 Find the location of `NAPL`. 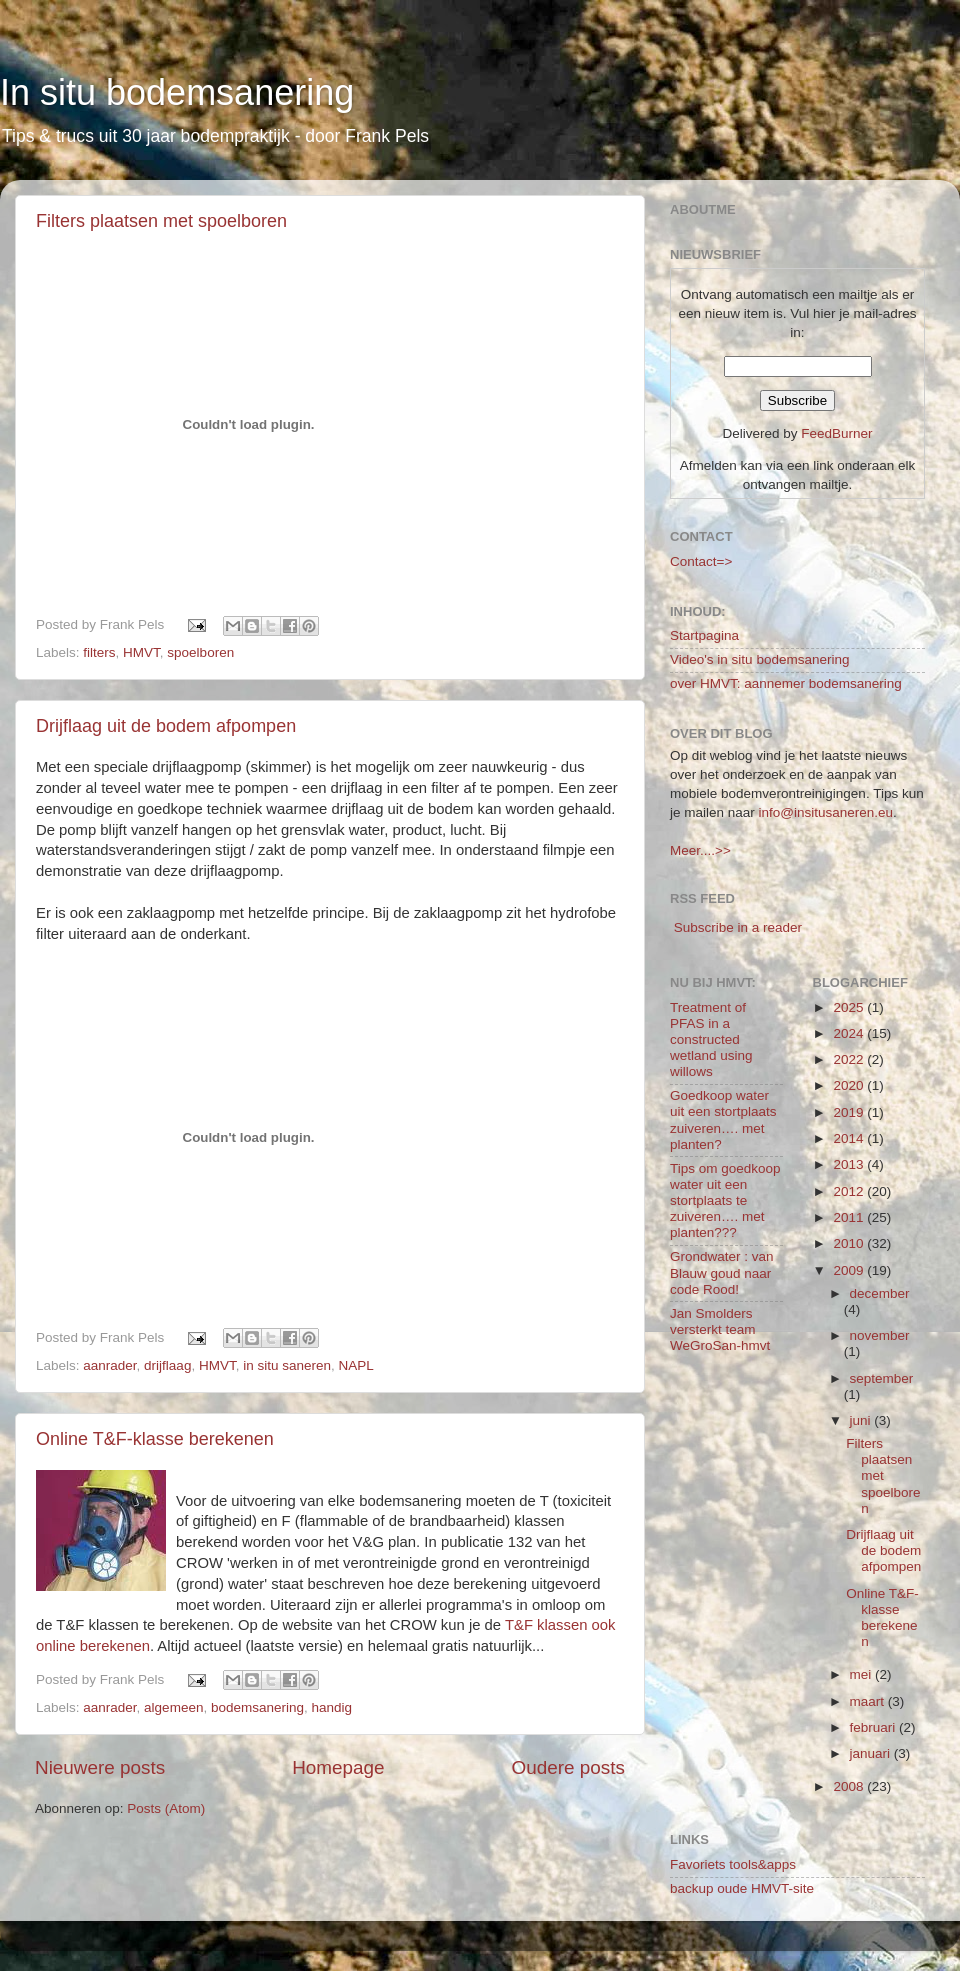

NAPL is located at coordinates (356, 1365).